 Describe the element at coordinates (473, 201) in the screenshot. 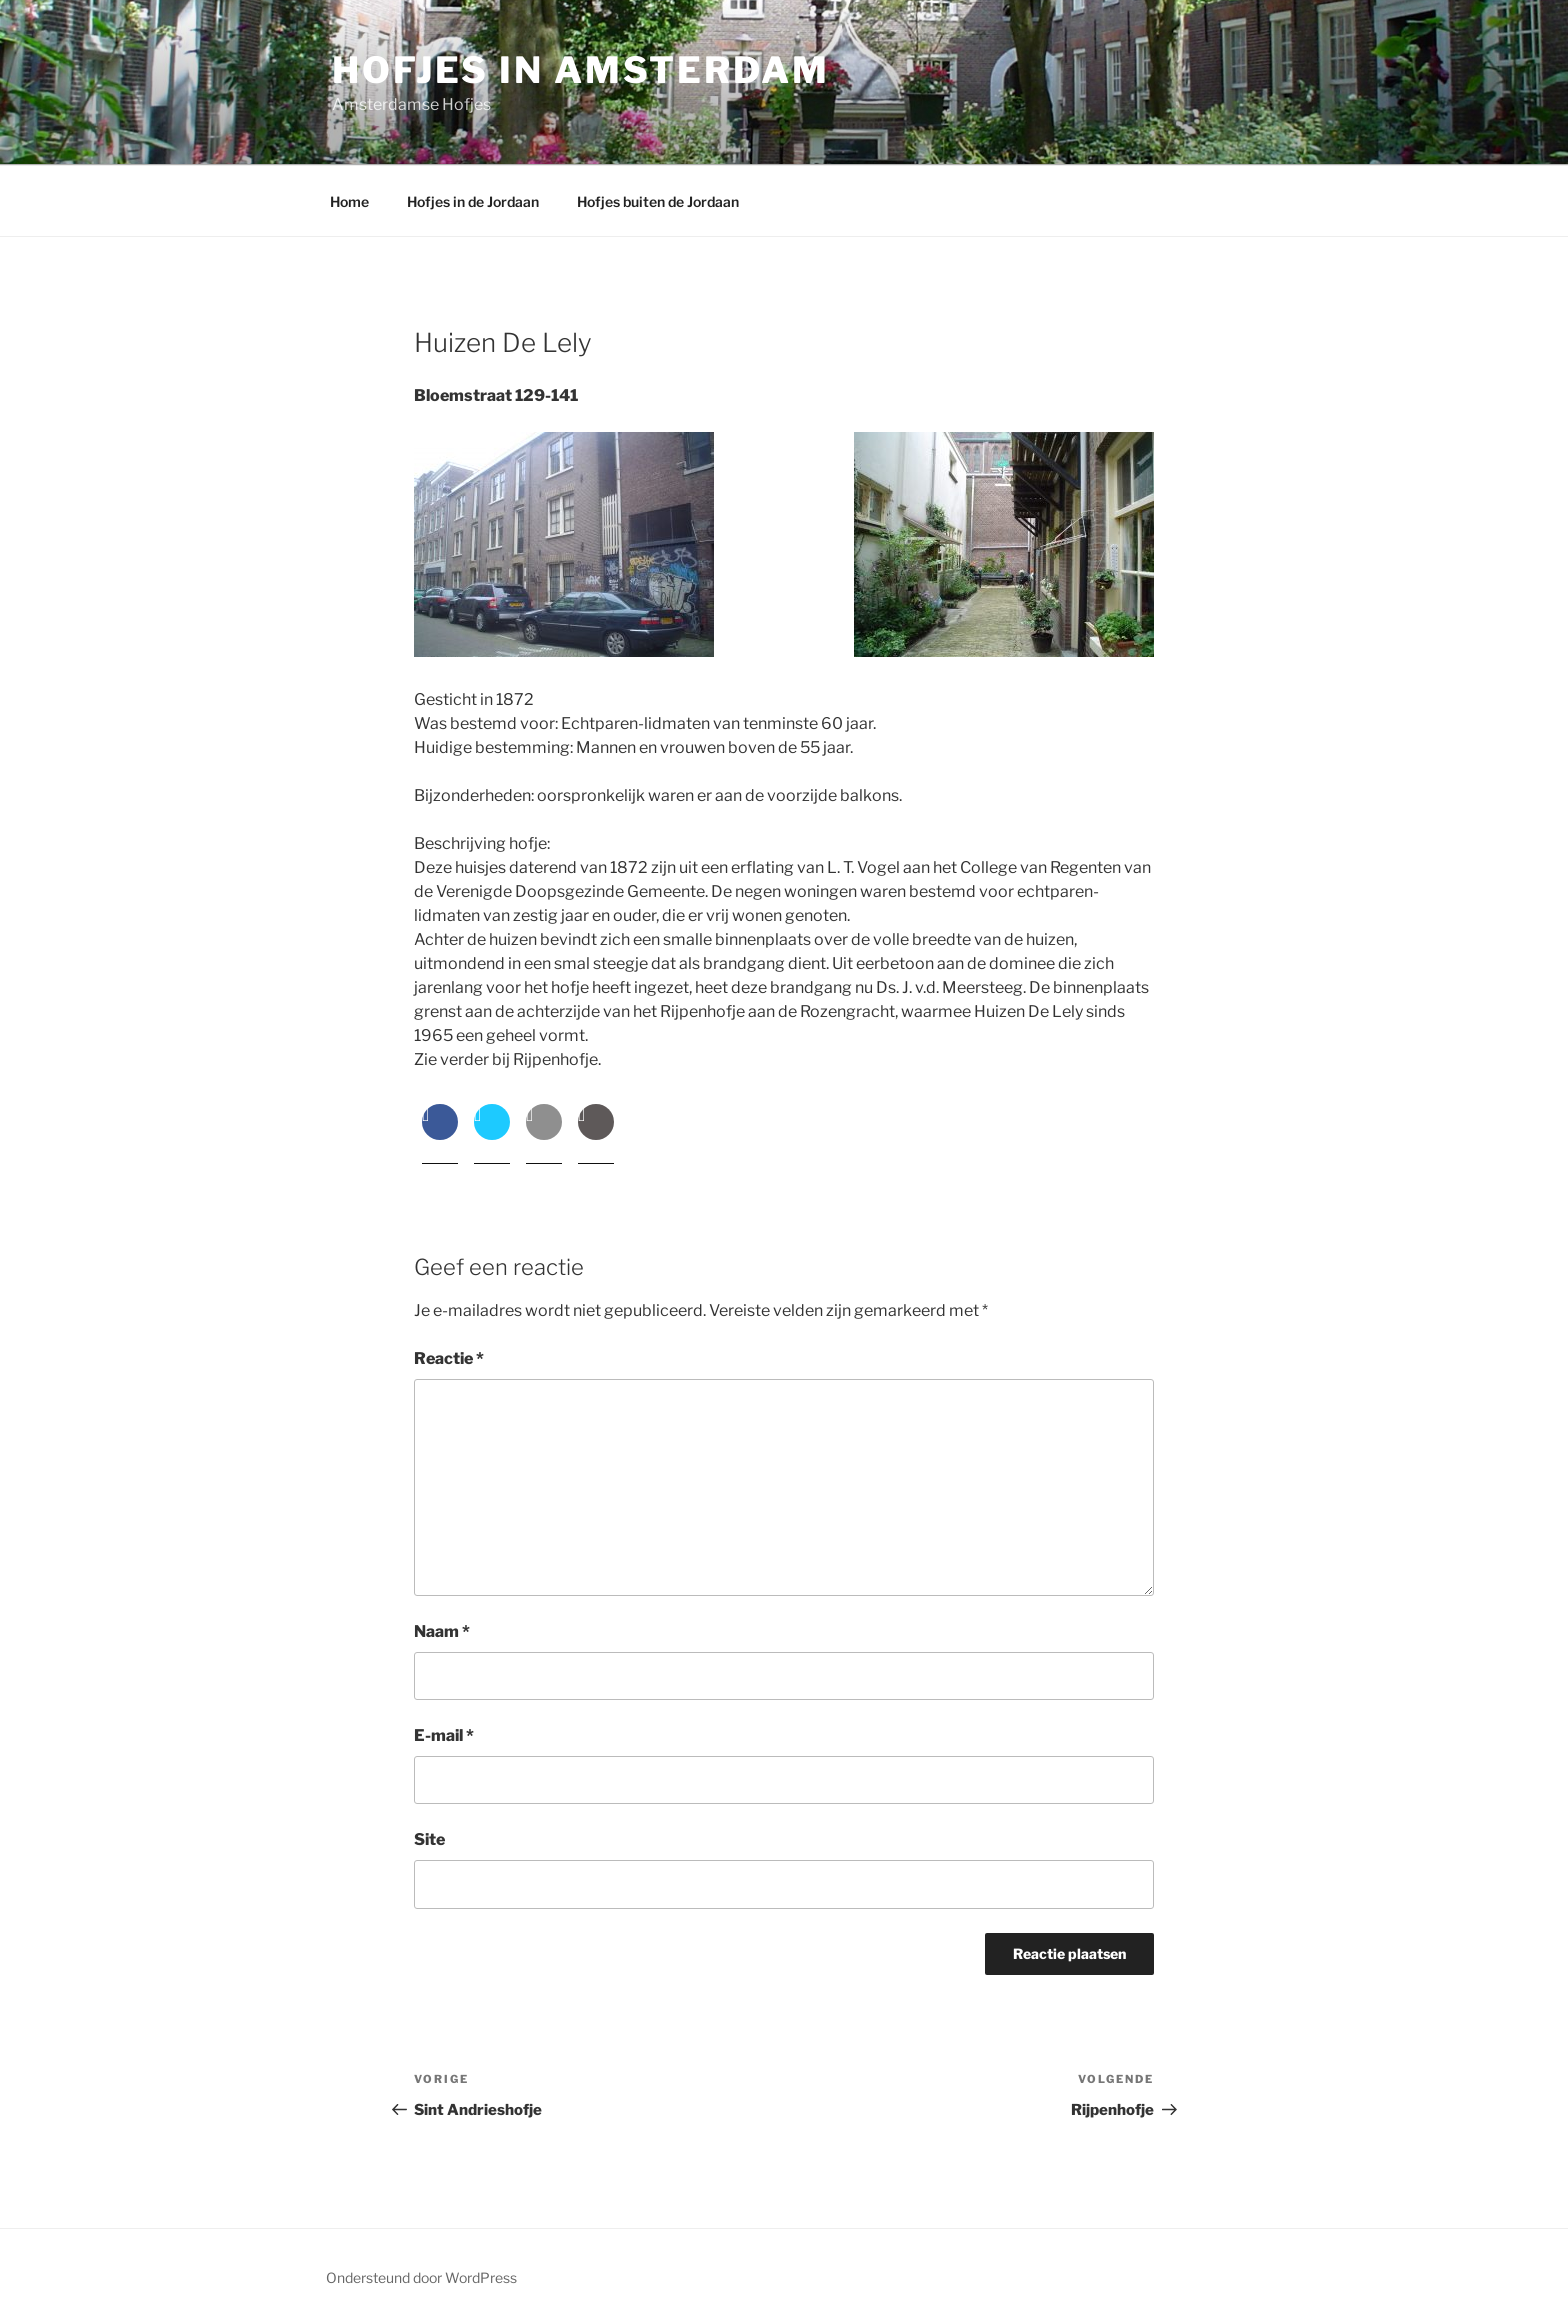

I see `Hofjes in de Jordaan` at that location.